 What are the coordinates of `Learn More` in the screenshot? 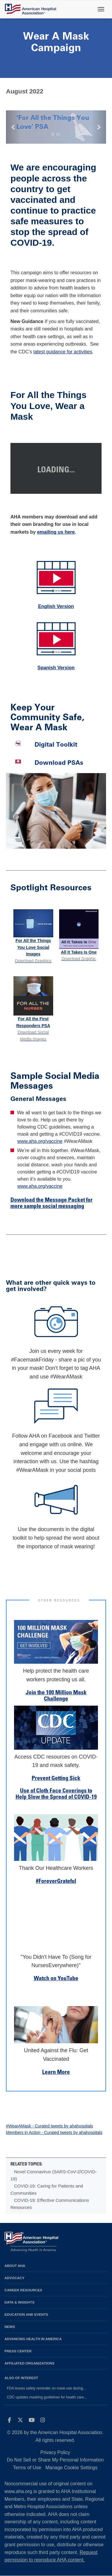 It's located at (56, 2072).